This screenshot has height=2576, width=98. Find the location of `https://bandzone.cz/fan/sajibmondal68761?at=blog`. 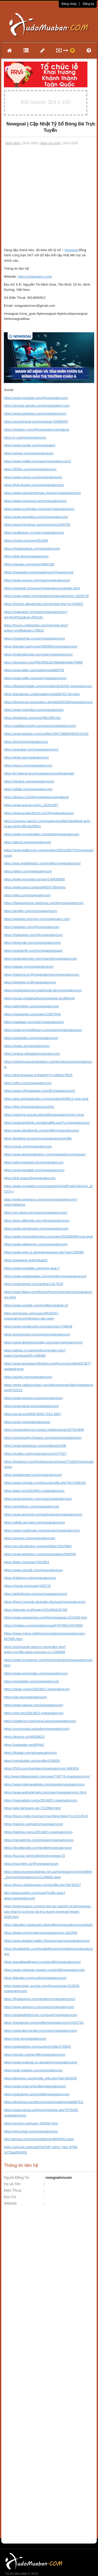

https://bandzone.cz/fan/sajibmondal68761?at=blog is located at coordinates (42, 694).